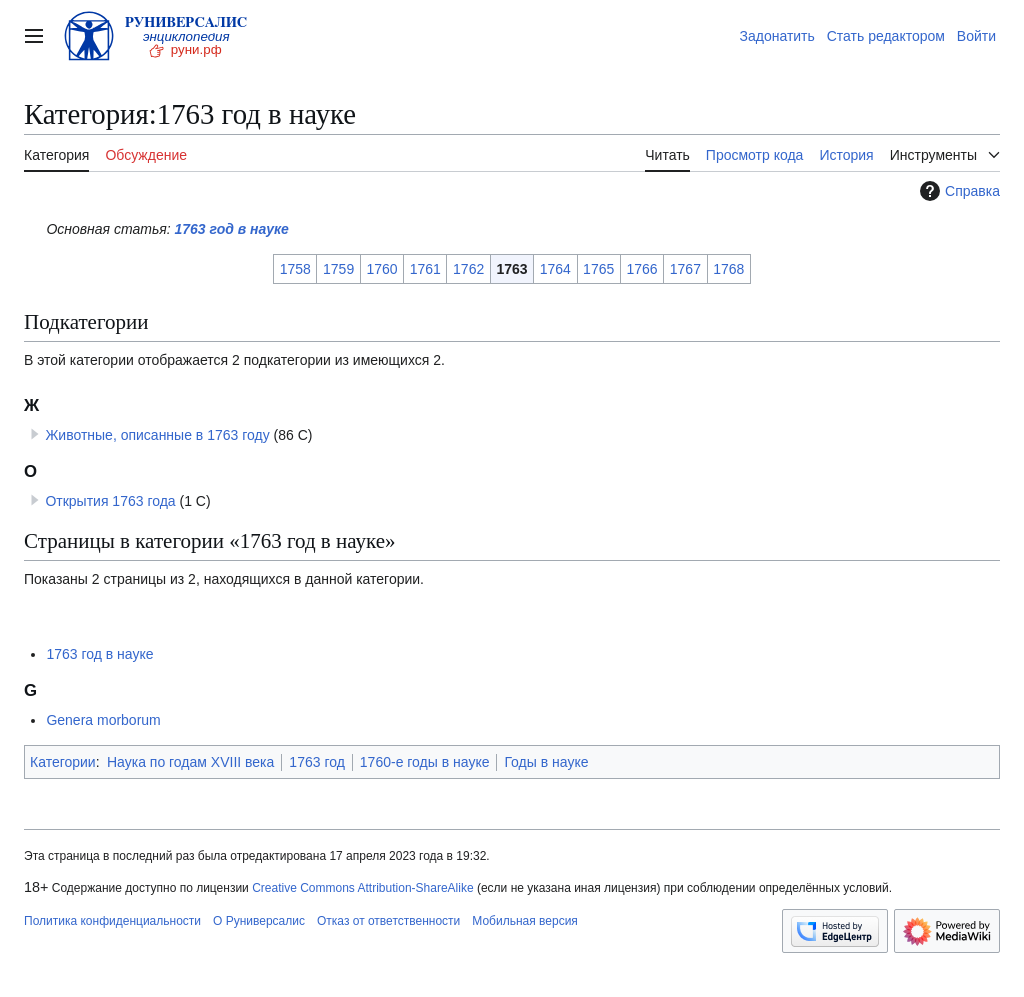  What do you see at coordinates (295, 269) in the screenshot?
I see `1758` at bounding box center [295, 269].